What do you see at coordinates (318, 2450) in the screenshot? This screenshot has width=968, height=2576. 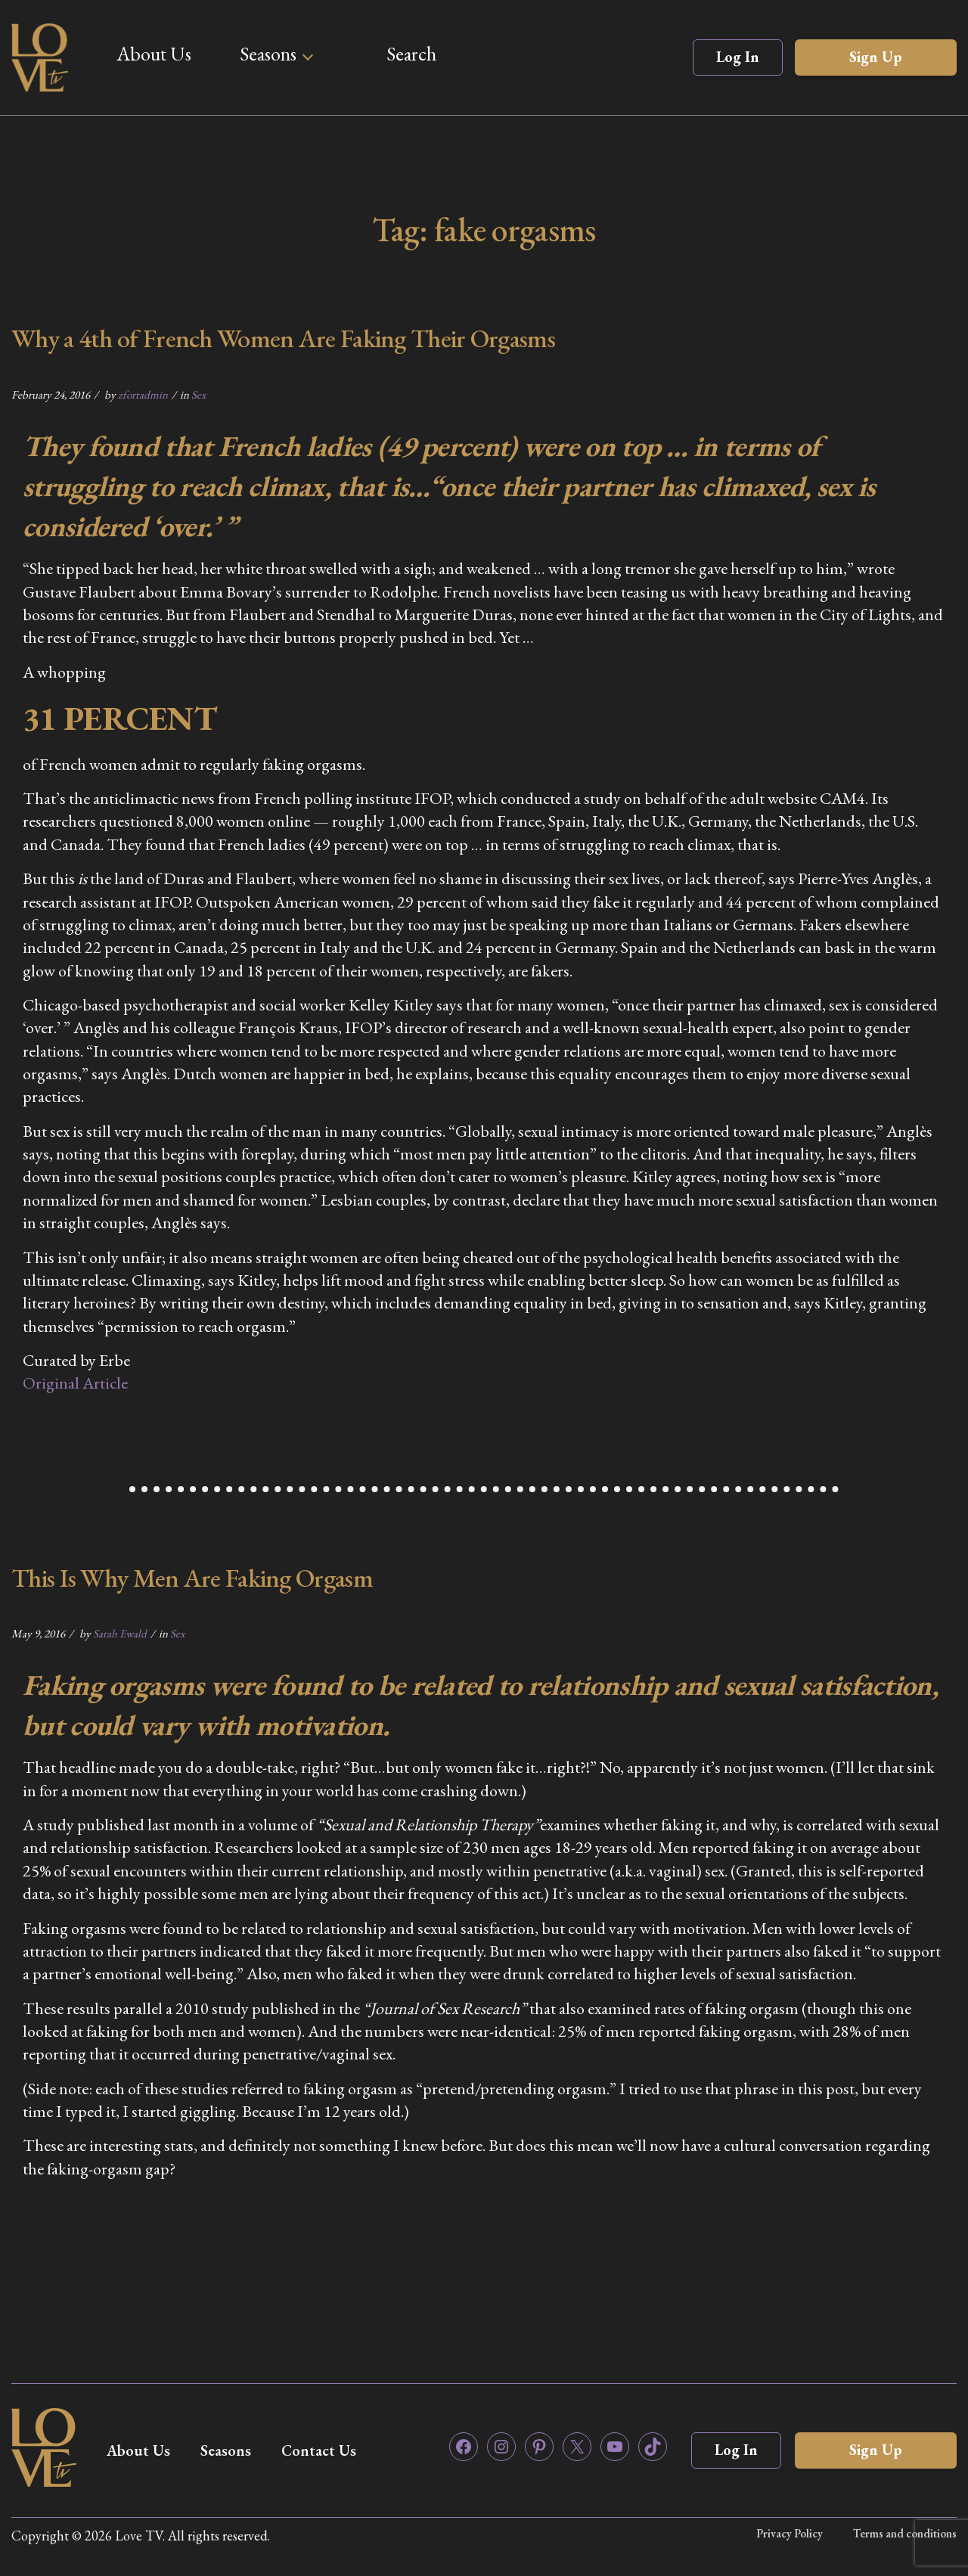 I see `Contact Us` at bounding box center [318, 2450].